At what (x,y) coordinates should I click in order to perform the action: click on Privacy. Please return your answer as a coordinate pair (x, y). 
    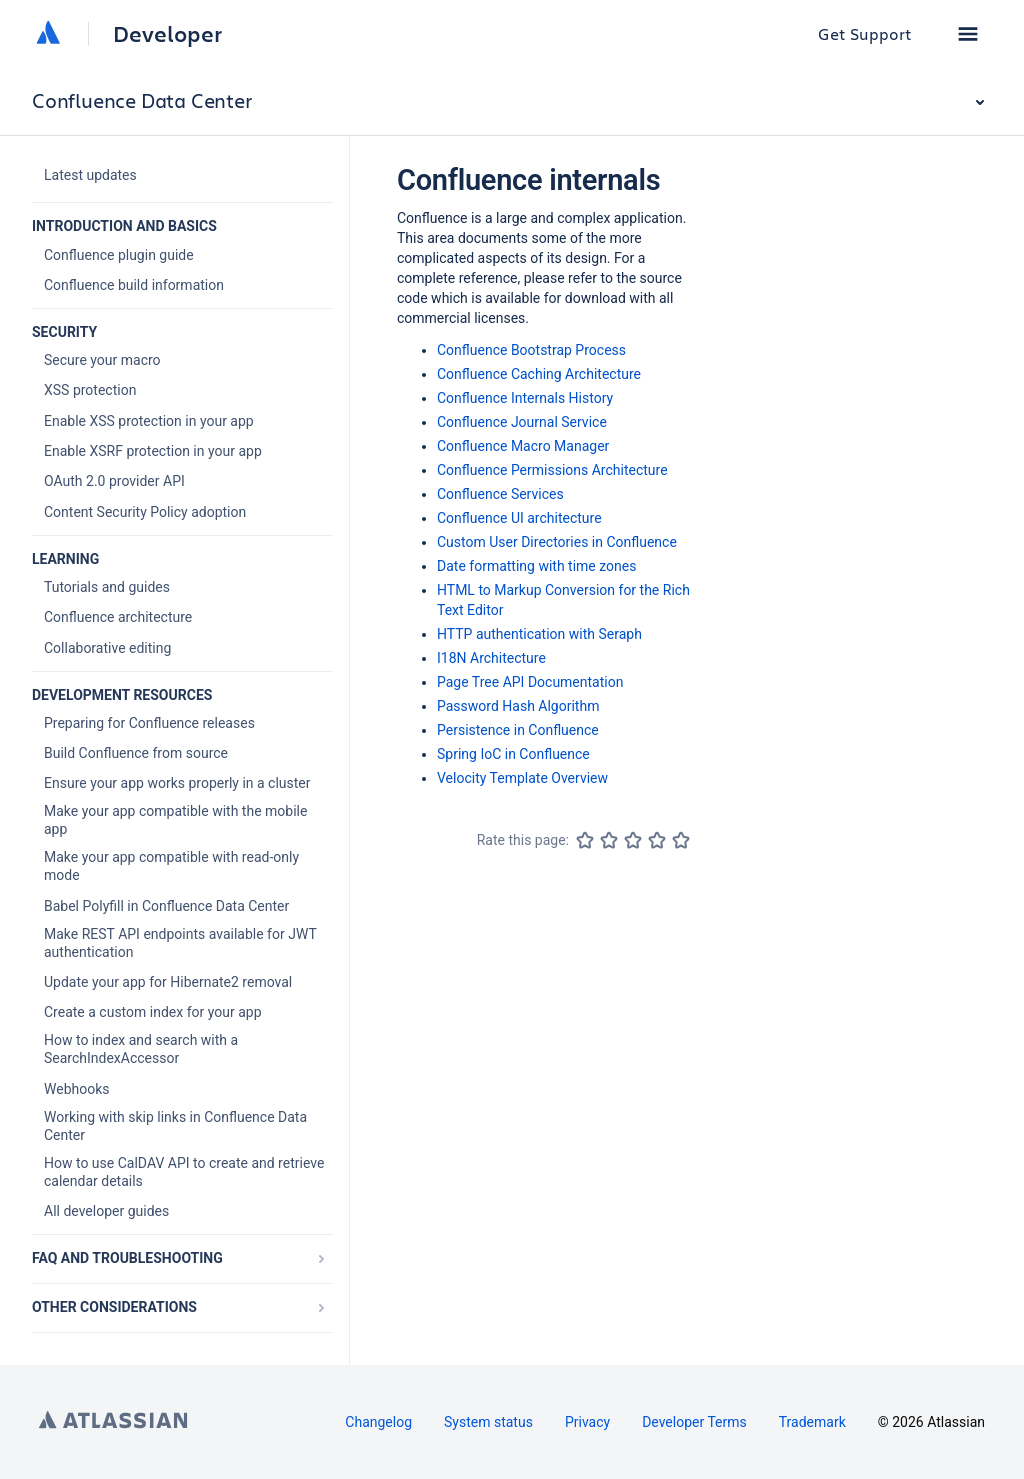
    Looking at the image, I should click on (587, 1422).